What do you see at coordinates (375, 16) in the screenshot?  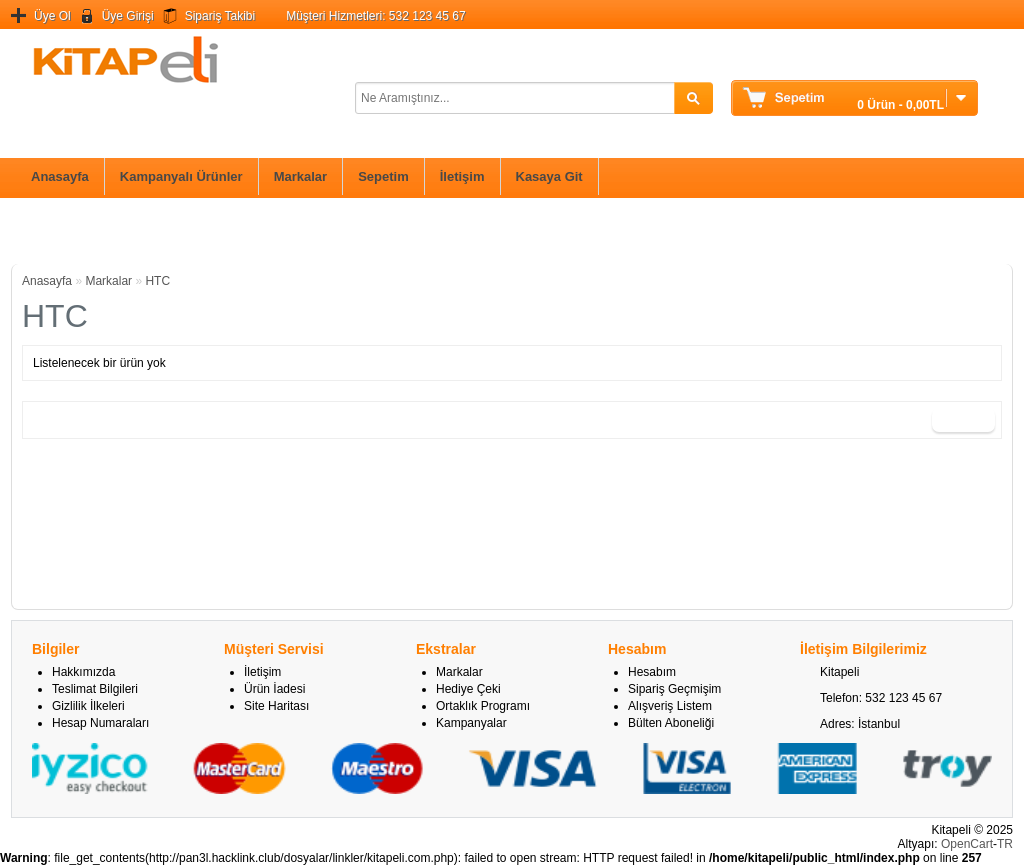 I see `Müşteri Hizmetleri: 532 123 45 67` at bounding box center [375, 16].